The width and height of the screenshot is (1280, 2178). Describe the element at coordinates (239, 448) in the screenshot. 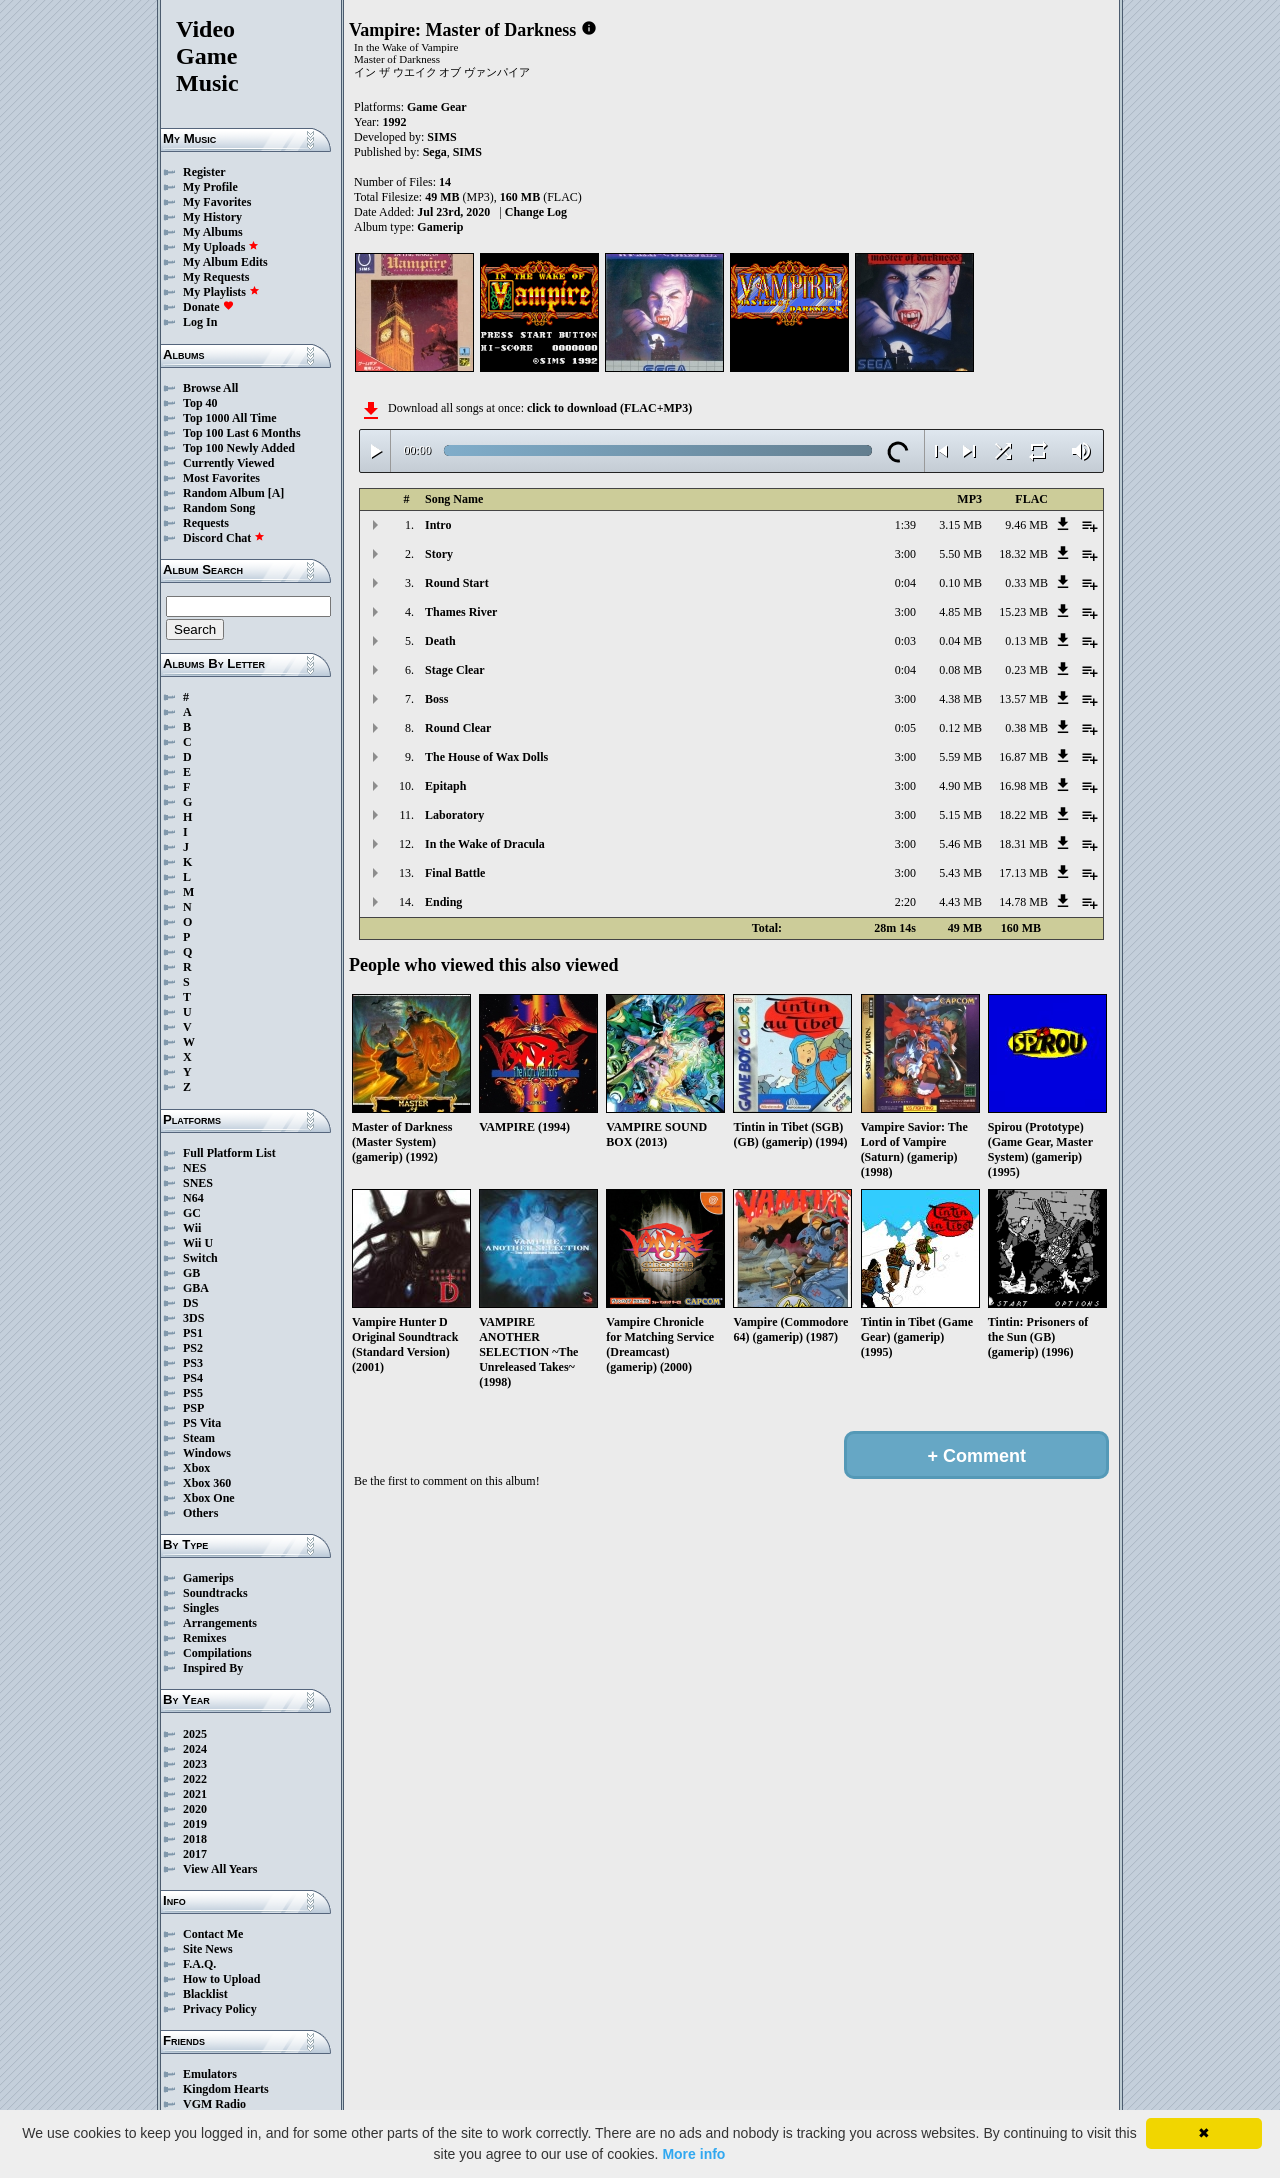

I see `Top 100 Newly Added` at that location.